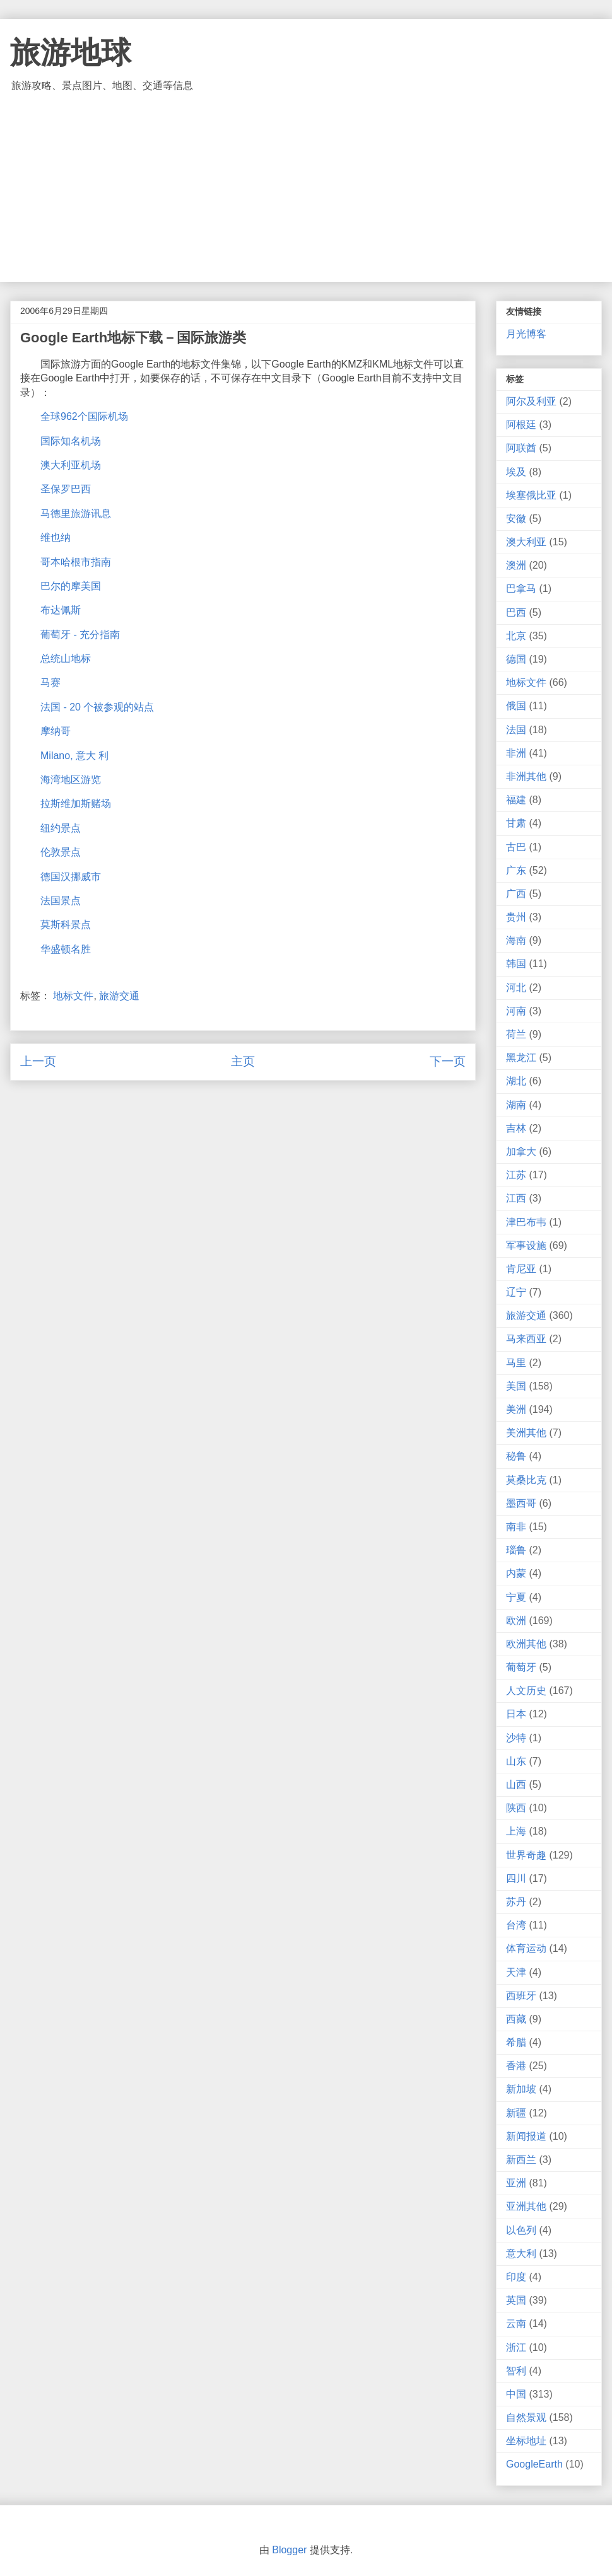 This screenshot has width=612, height=2576. I want to click on 希腊, so click(516, 2042).